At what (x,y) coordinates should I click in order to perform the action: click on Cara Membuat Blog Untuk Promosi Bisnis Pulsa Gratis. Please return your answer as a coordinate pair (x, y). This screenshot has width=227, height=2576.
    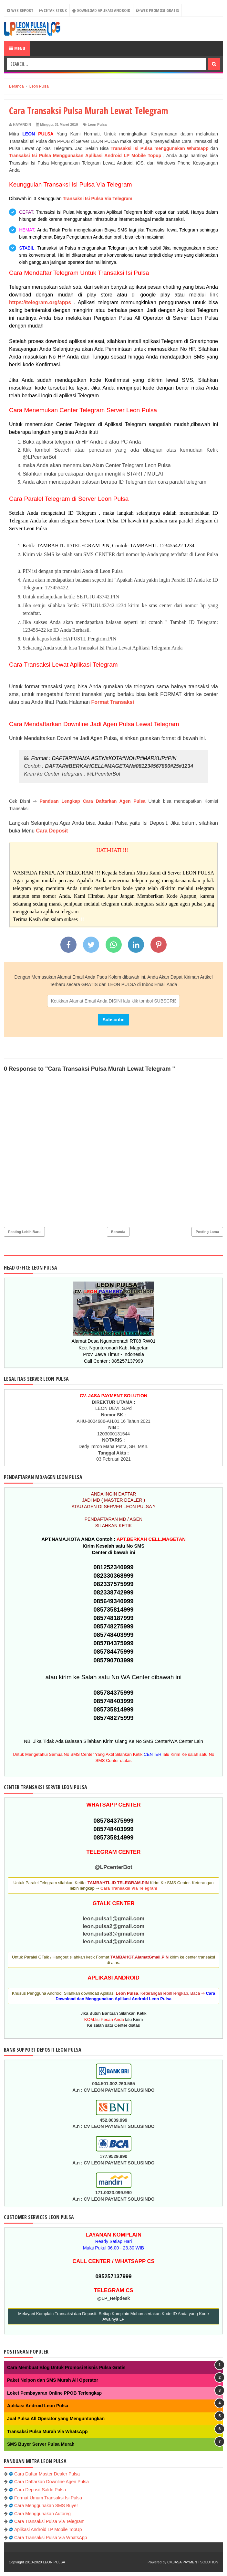
    Looking at the image, I should click on (66, 2367).